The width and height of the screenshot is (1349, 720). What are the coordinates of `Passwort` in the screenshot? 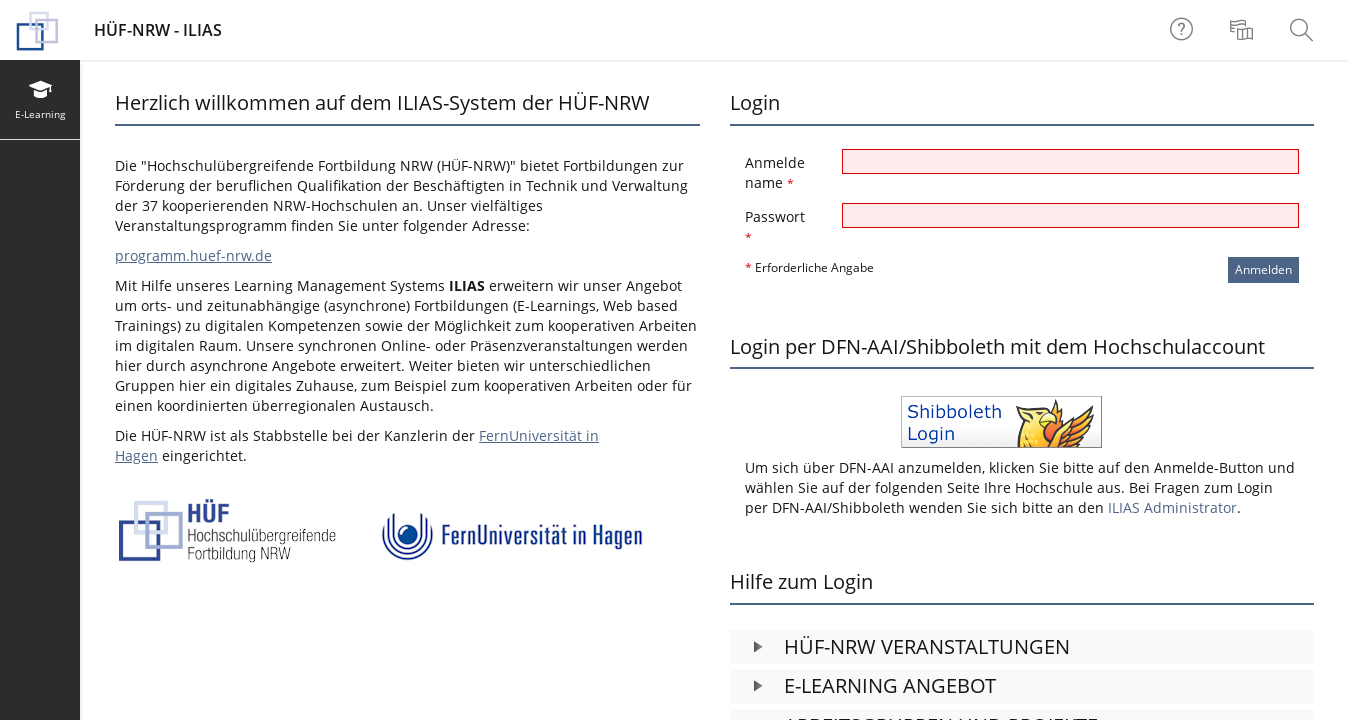 It's located at (775, 226).